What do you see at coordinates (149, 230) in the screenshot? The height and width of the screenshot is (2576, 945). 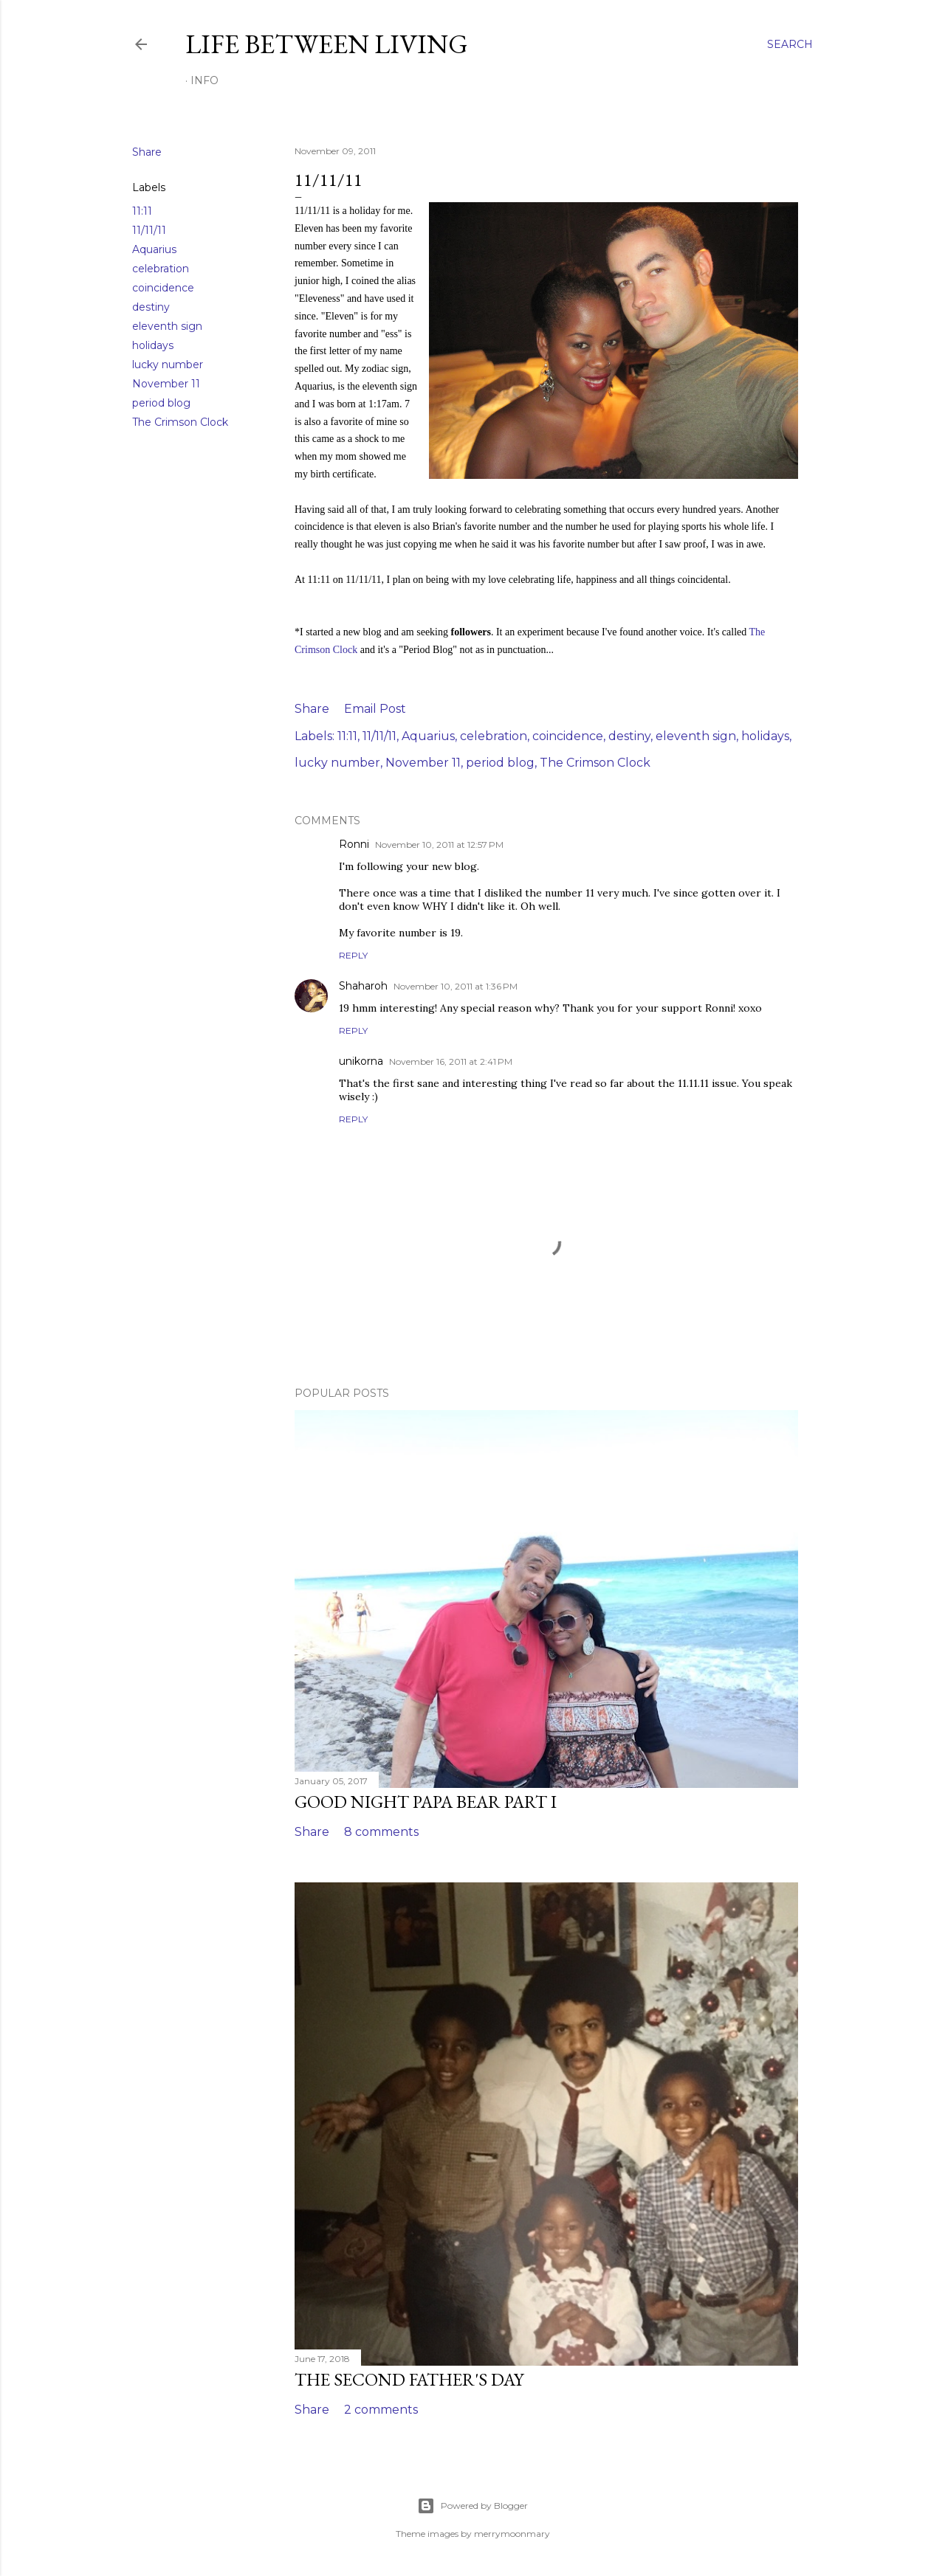 I see `11/11/11` at bounding box center [149, 230].